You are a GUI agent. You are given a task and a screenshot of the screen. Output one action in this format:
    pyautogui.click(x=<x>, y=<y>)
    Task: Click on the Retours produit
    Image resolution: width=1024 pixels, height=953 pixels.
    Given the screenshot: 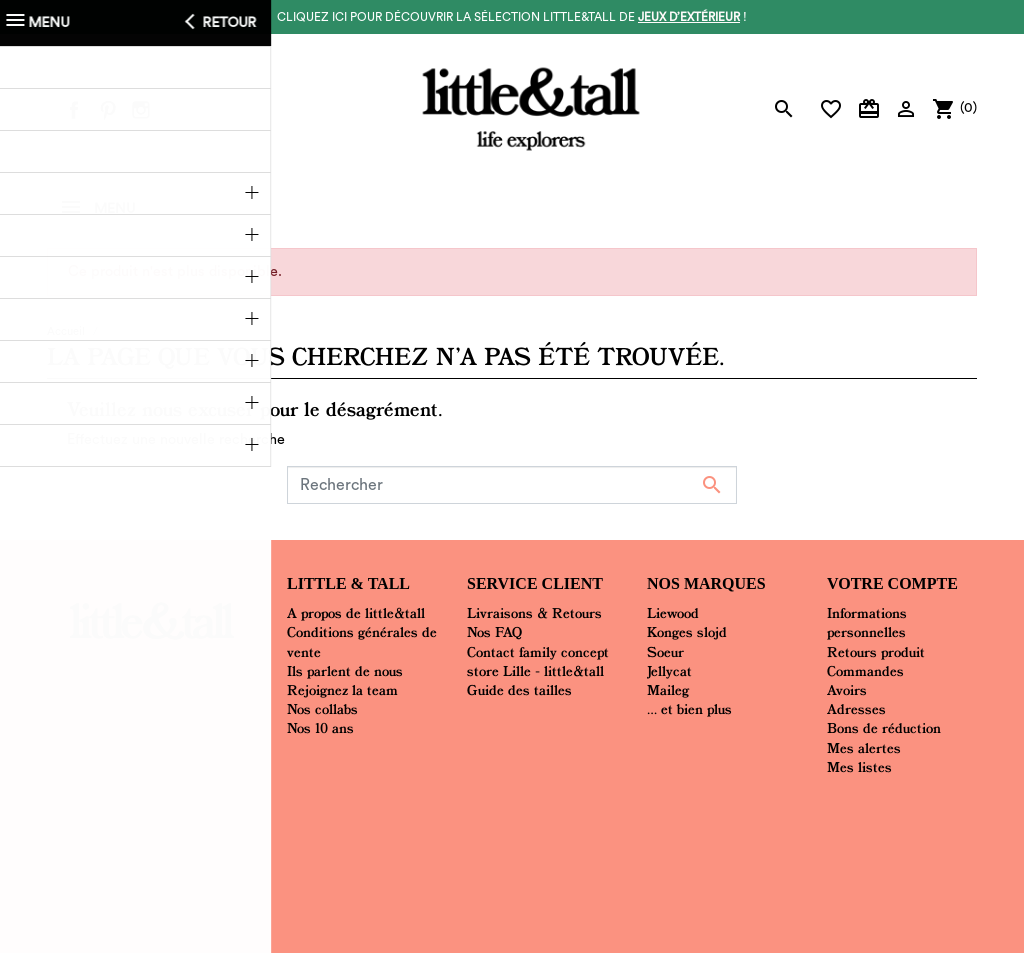 What is the action you would take?
    pyautogui.click(x=876, y=652)
    